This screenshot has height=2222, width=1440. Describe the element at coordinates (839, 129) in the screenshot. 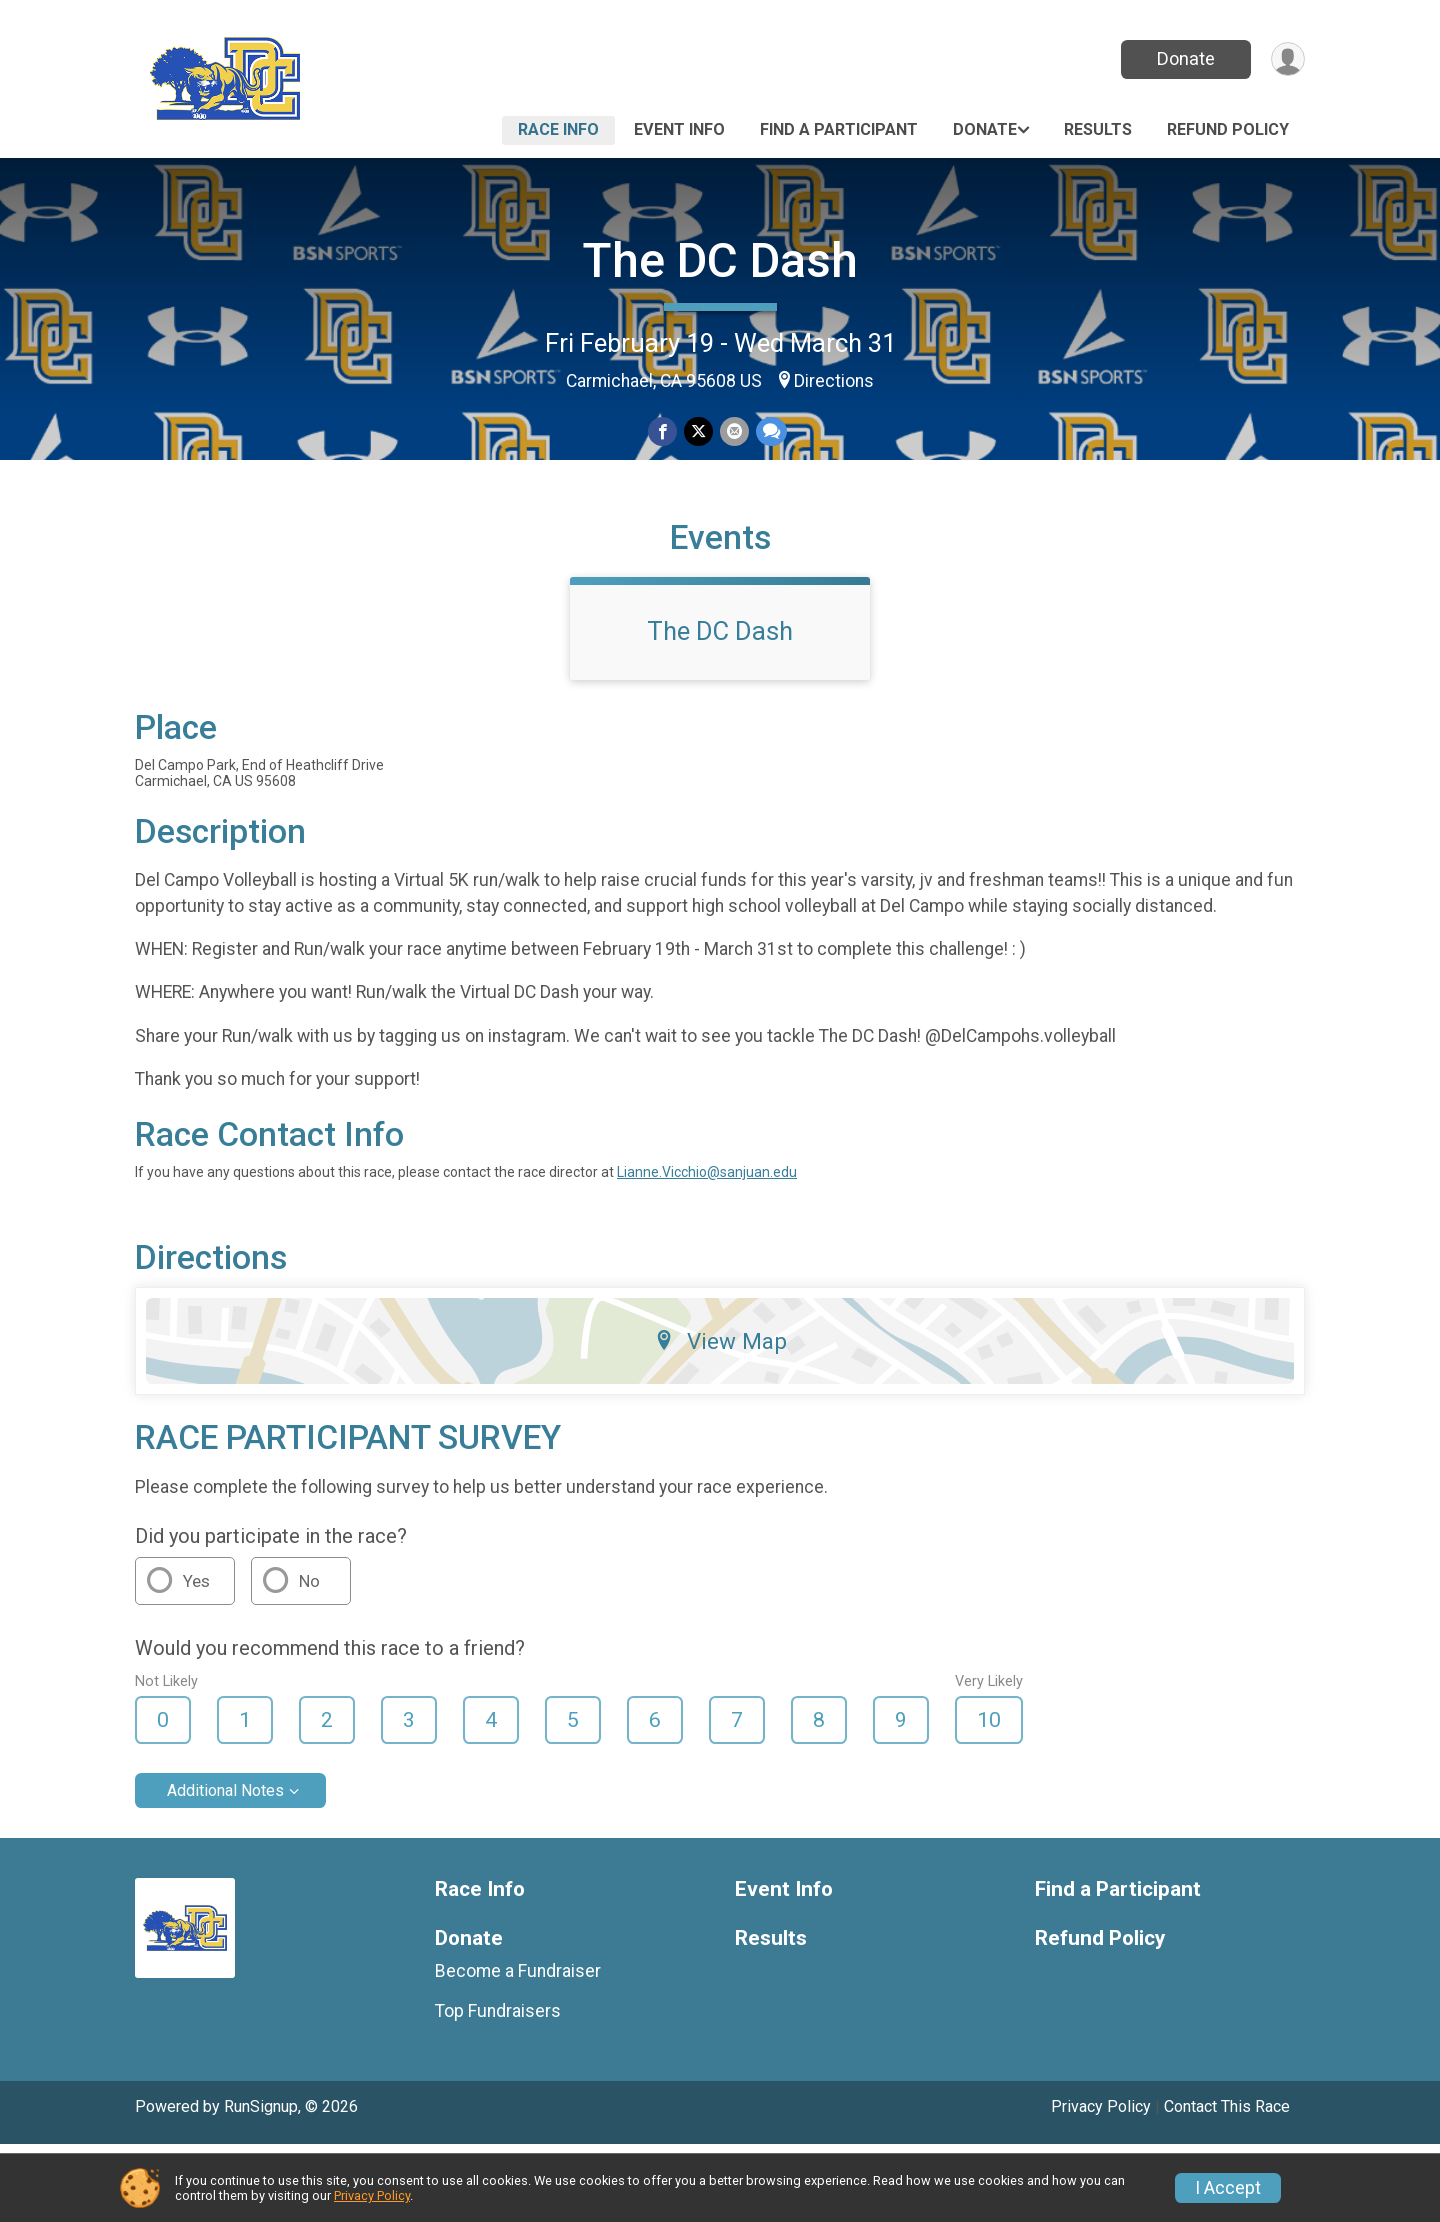

I see `Find a Participant` at that location.